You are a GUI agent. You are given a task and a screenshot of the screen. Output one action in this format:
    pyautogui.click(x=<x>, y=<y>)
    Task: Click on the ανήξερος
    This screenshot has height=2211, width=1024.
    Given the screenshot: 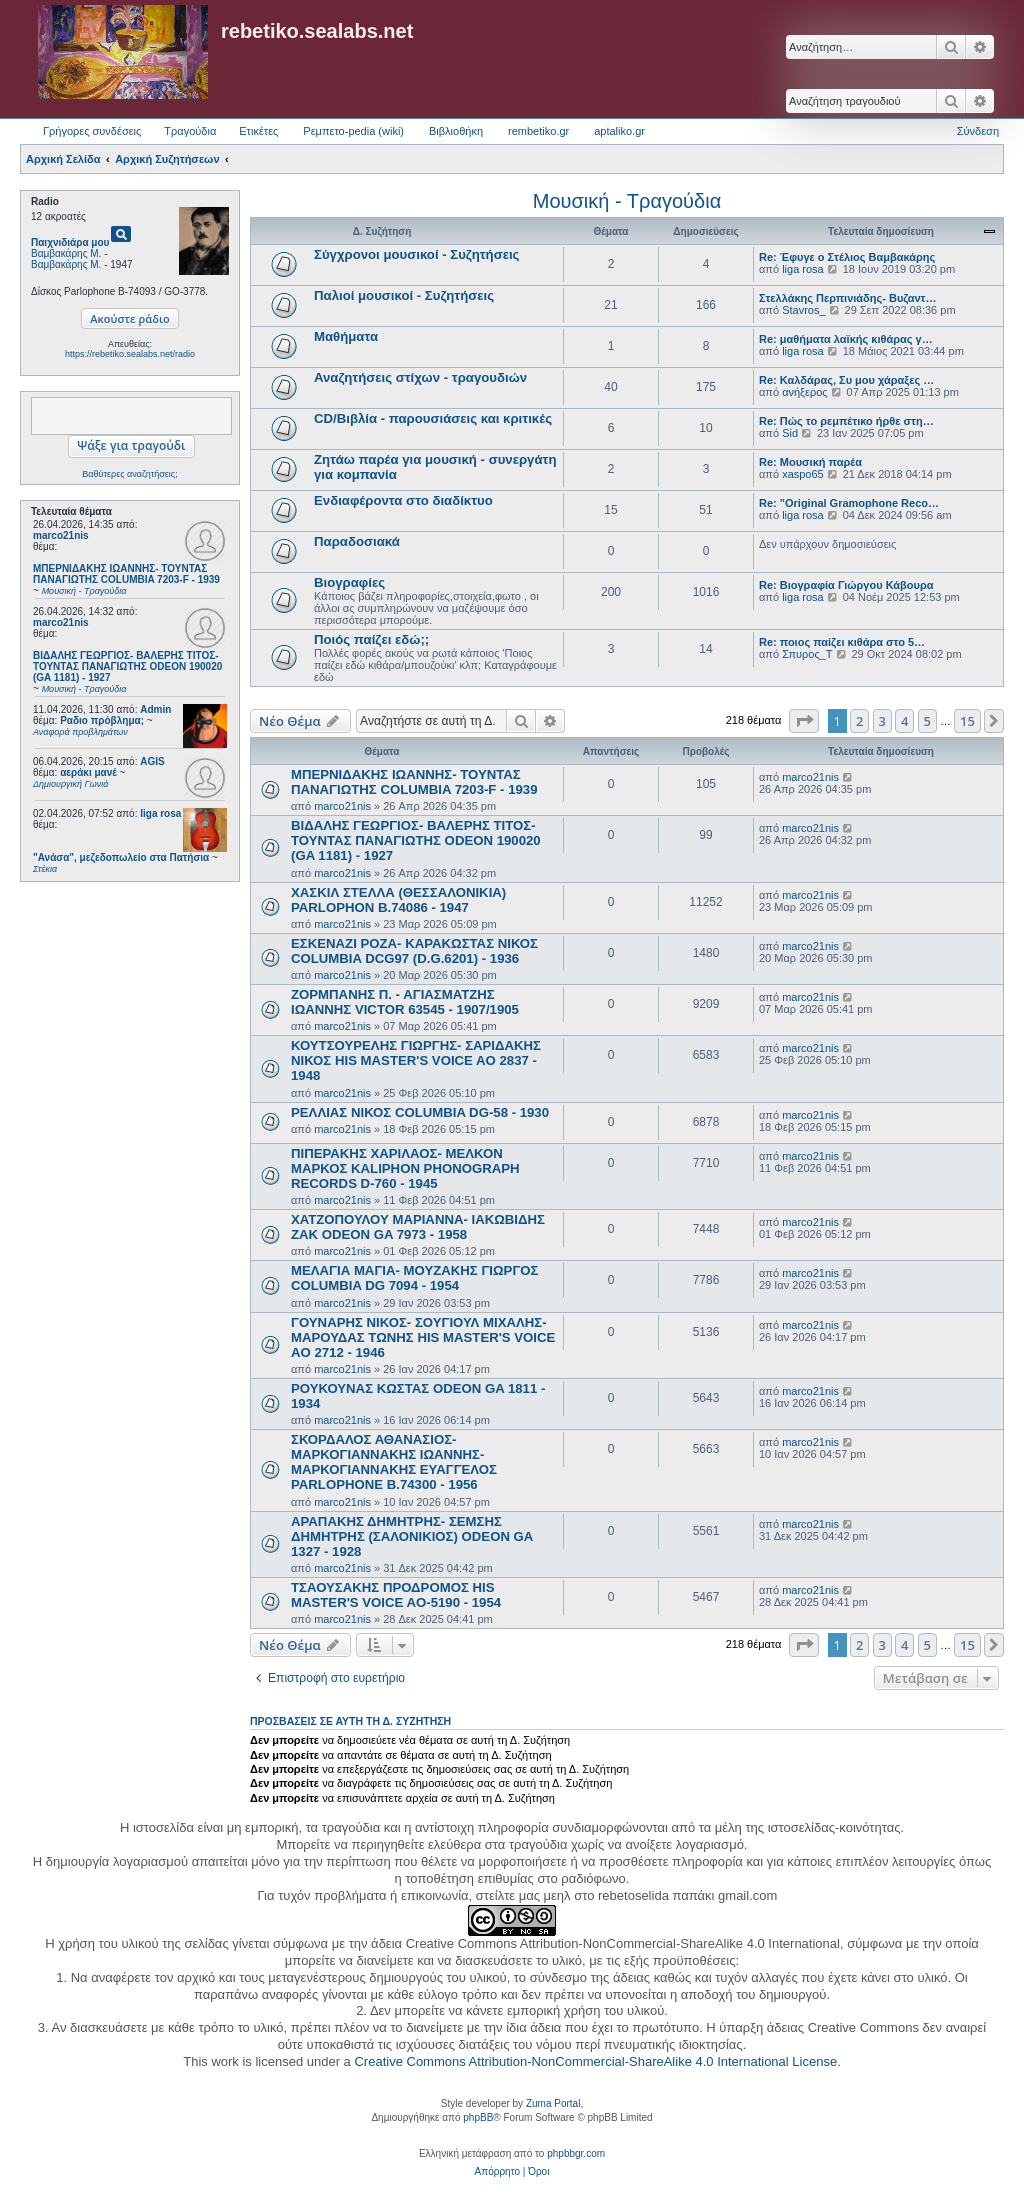 What is the action you would take?
    pyautogui.click(x=804, y=392)
    